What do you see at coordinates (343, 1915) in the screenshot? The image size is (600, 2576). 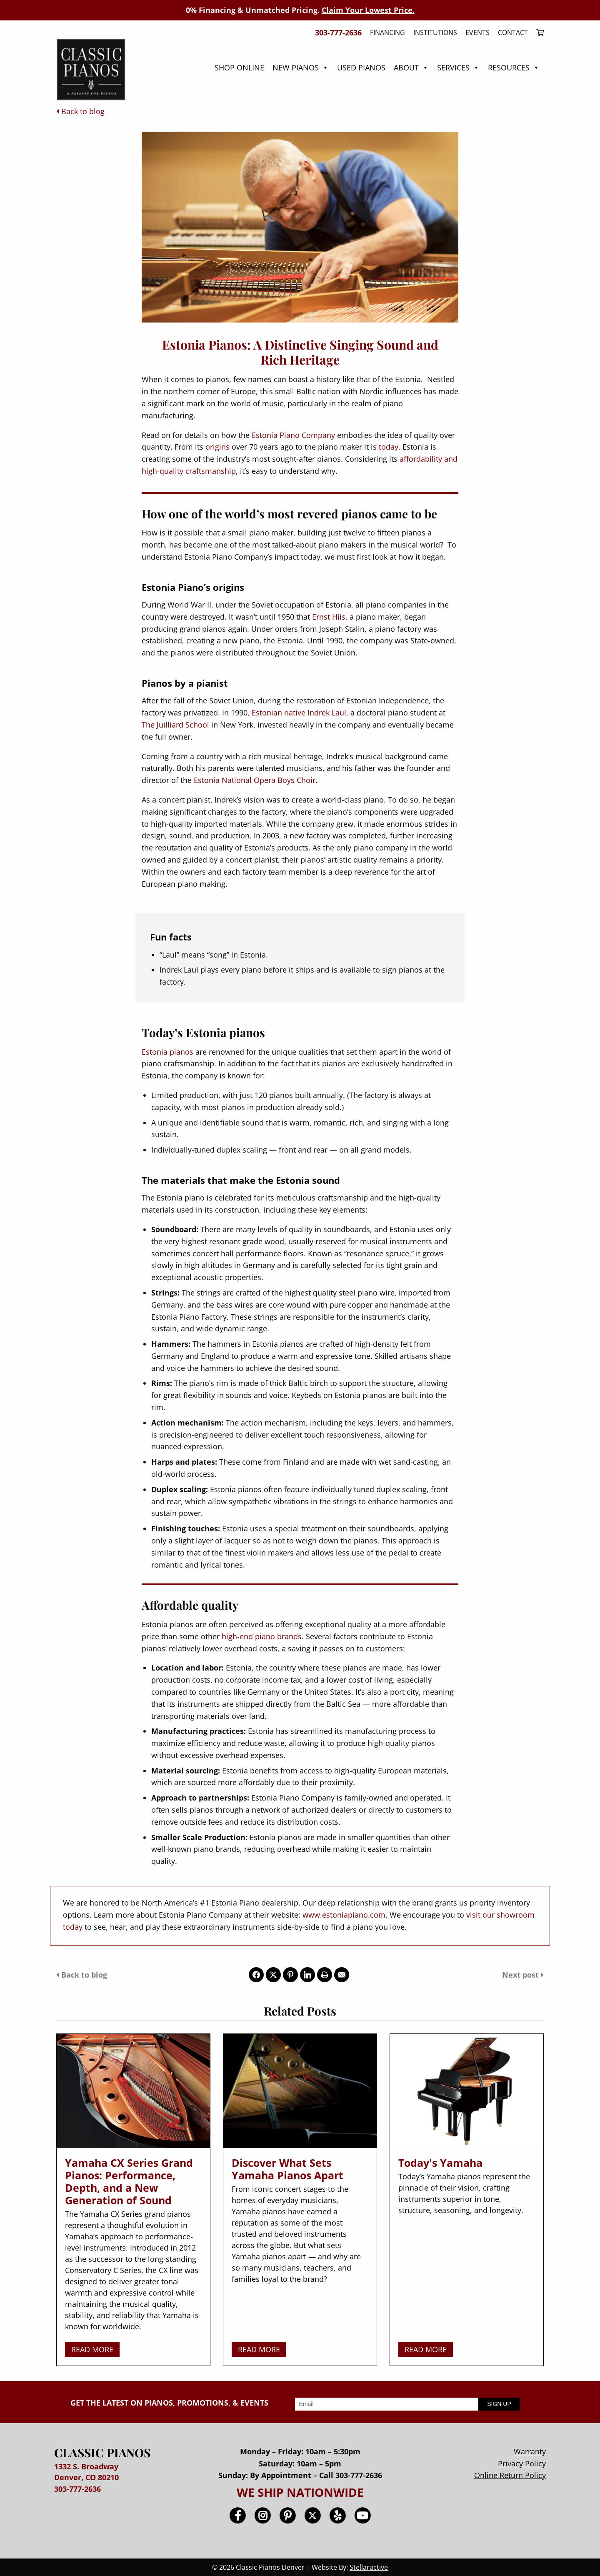 I see `www.estoniapiano.com` at bounding box center [343, 1915].